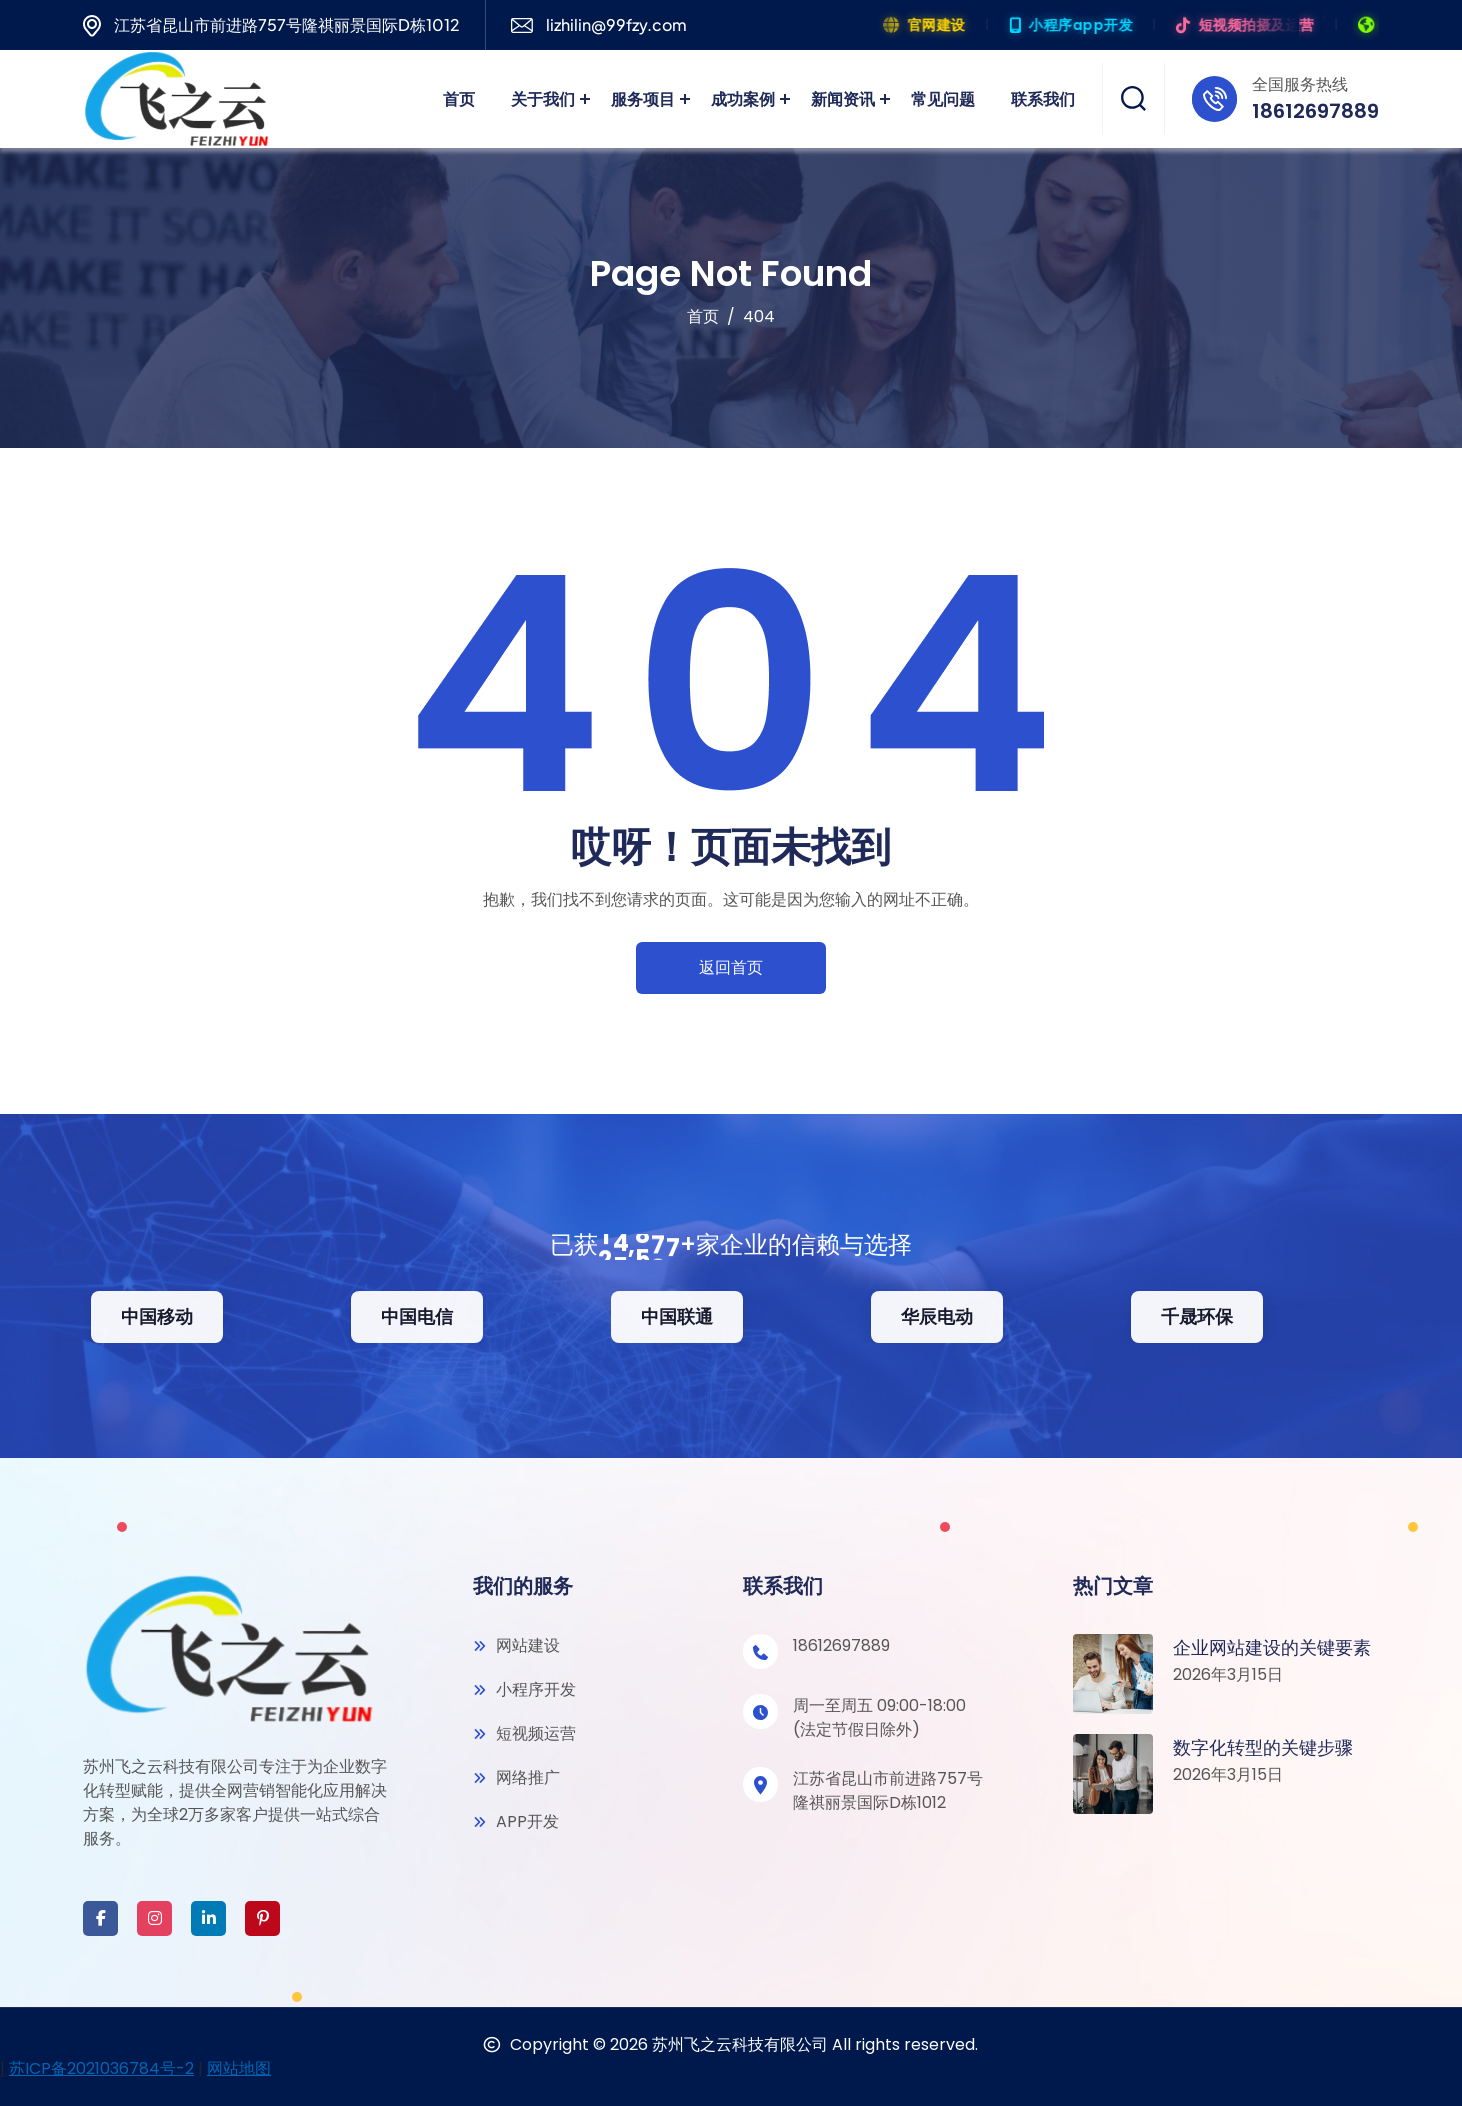  What do you see at coordinates (843, 98) in the screenshot?
I see `新闻资讯` at bounding box center [843, 98].